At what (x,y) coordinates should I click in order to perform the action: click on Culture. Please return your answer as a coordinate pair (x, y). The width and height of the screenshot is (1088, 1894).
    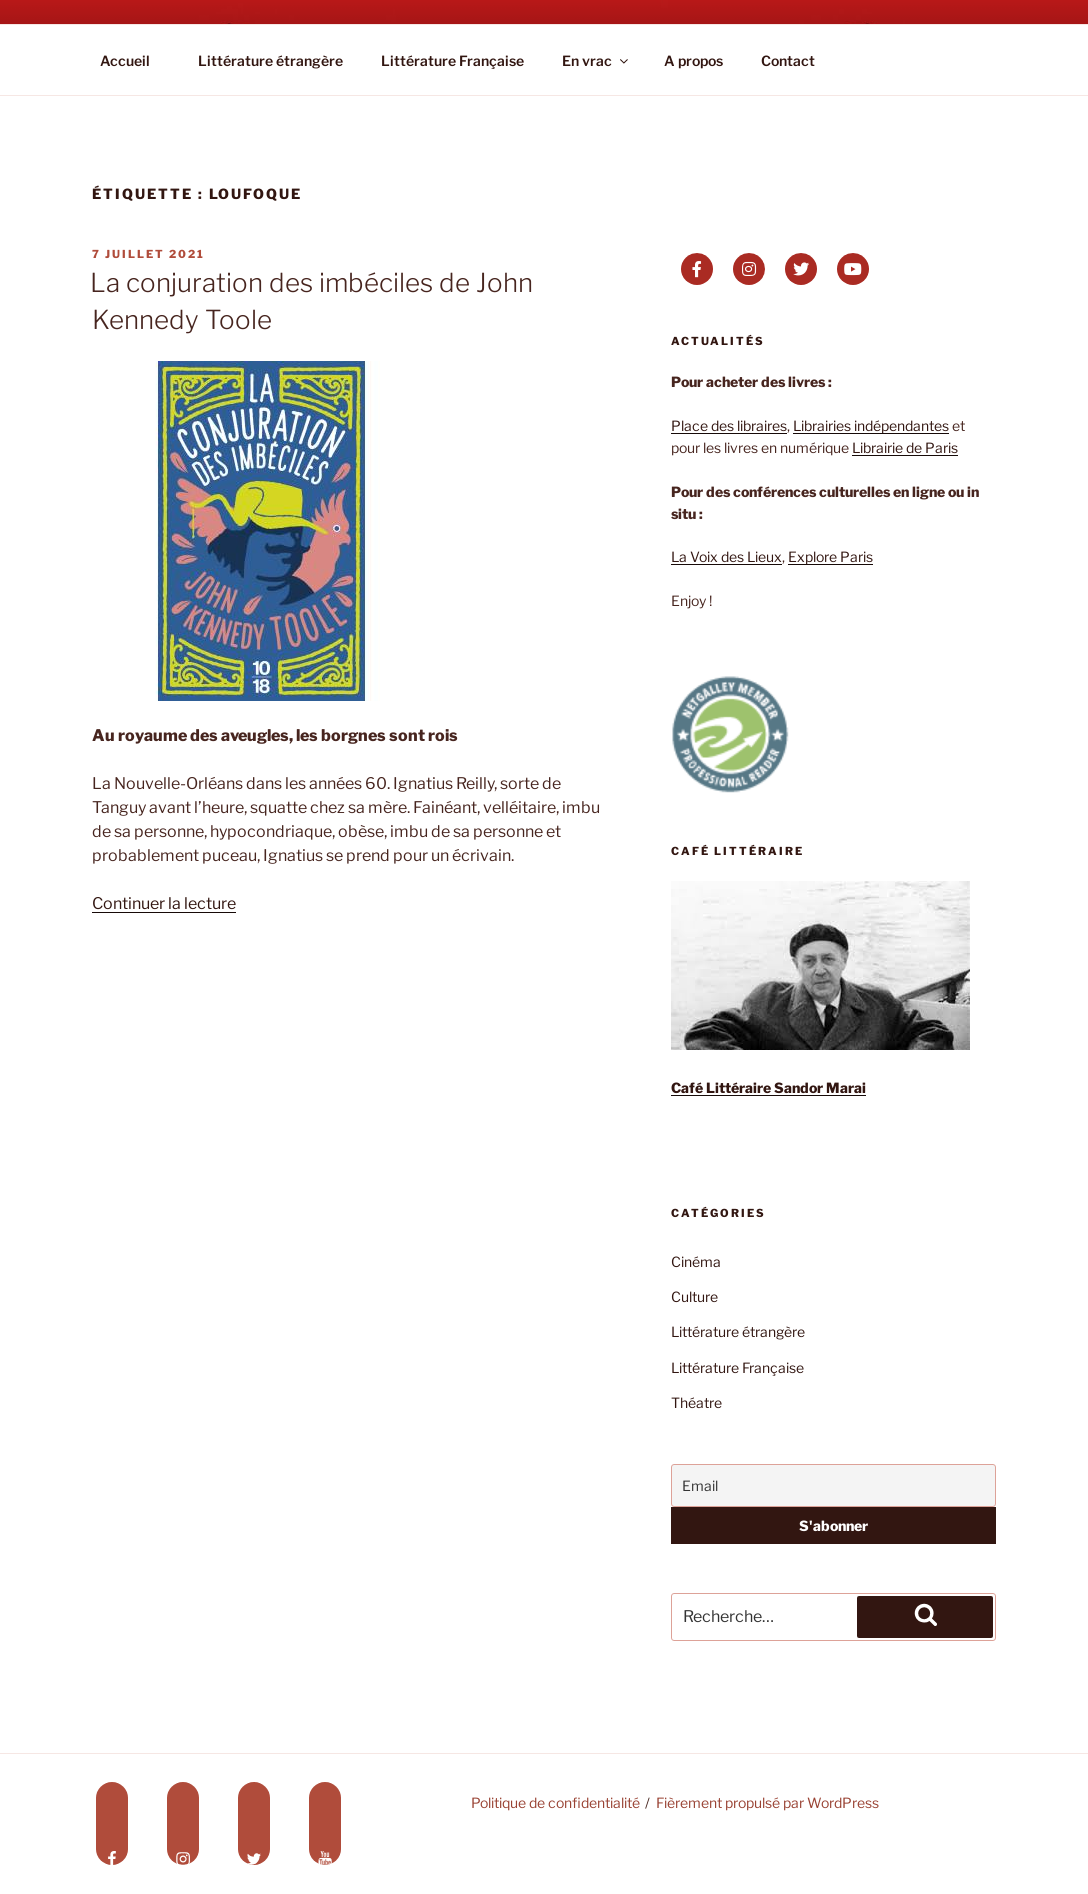
    Looking at the image, I should click on (694, 1296).